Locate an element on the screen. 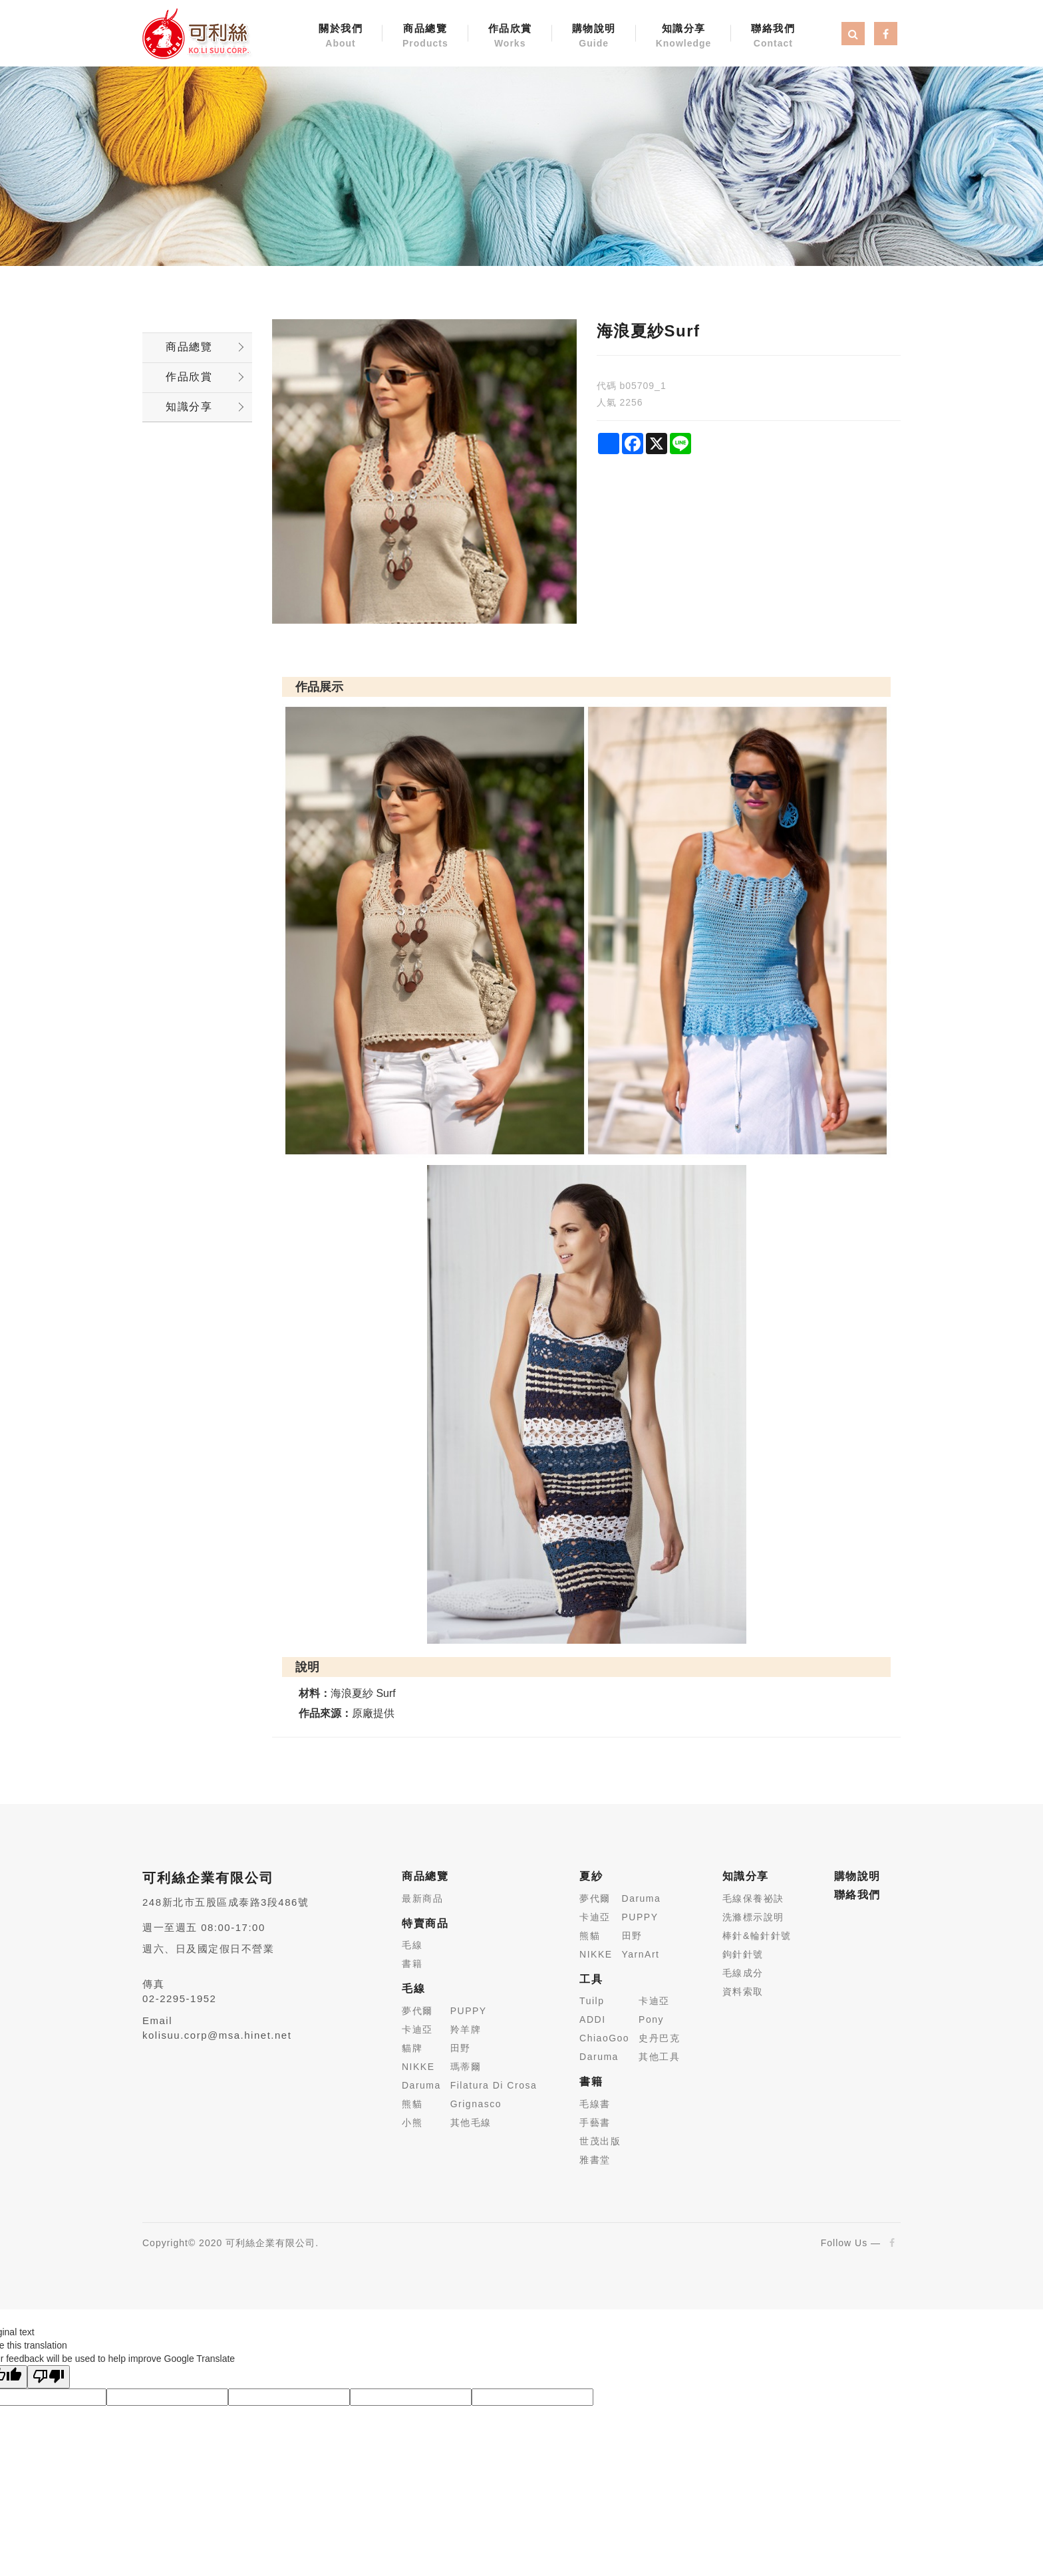 This screenshot has width=1043, height=2576. YarnArt is located at coordinates (641, 1954).